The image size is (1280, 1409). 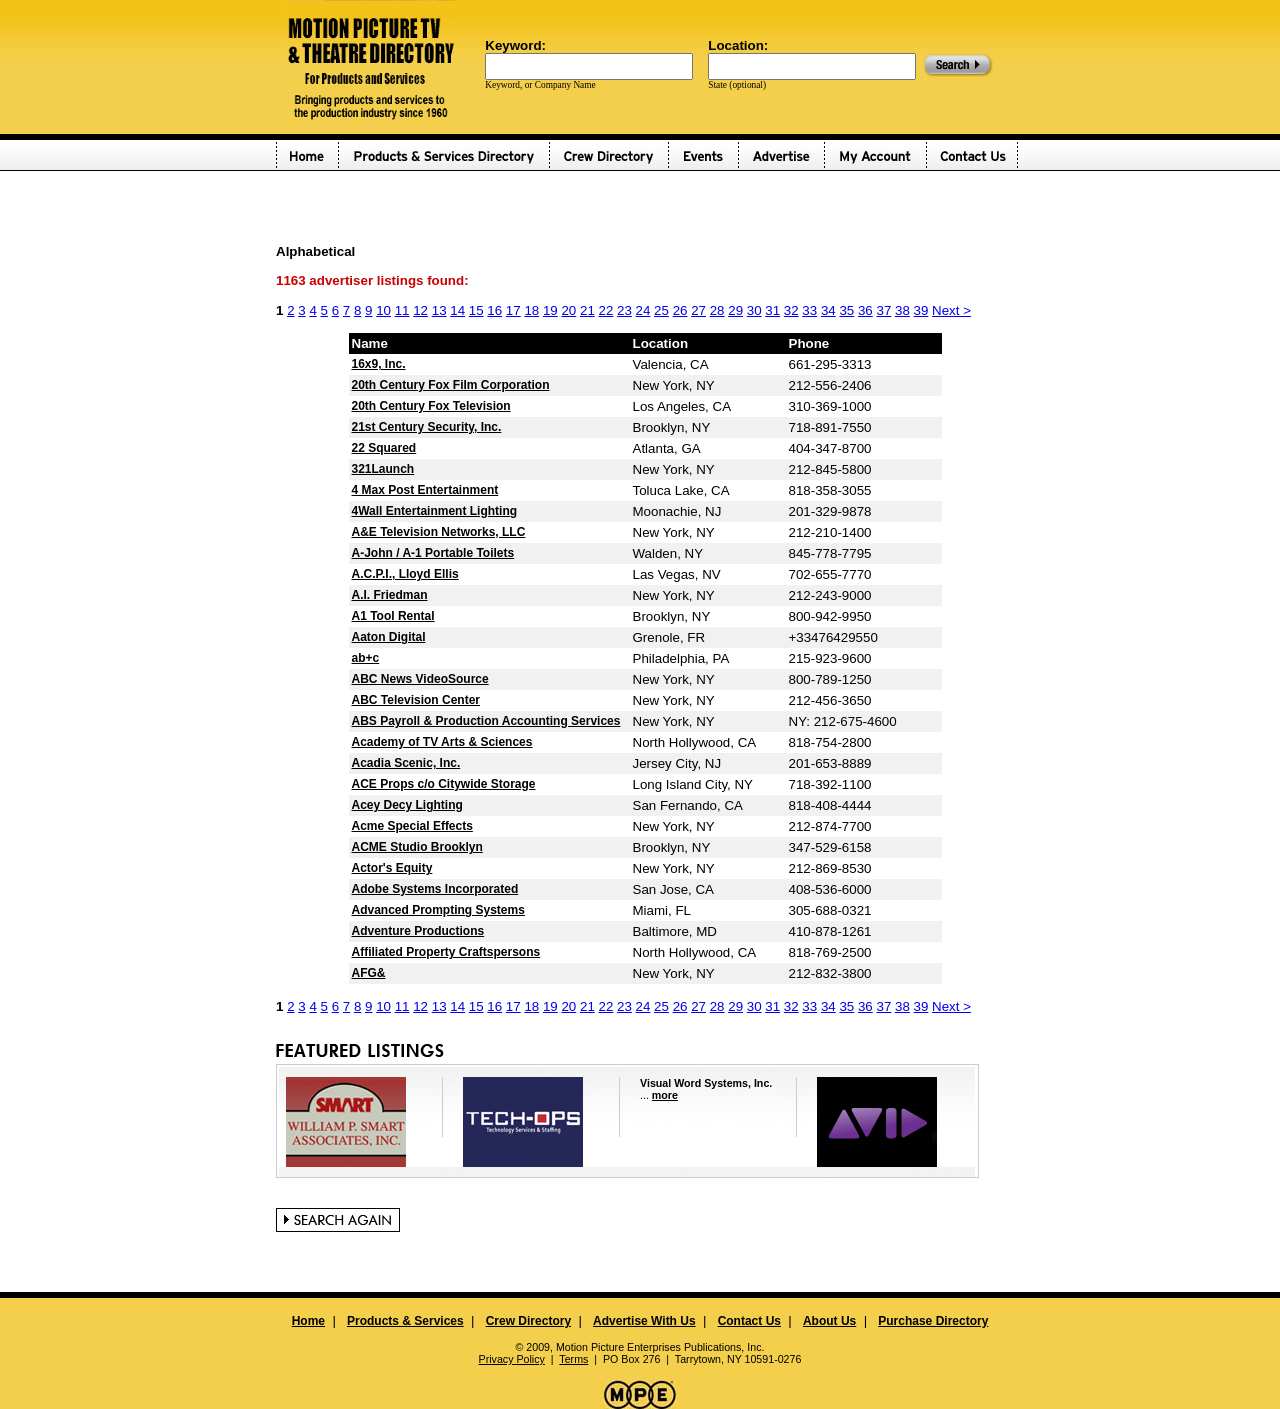 What do you see at coordinates (406, 763) in the screenshot?
I see `Acadia Scenic, Inc.` at bounding box center [406, 763].